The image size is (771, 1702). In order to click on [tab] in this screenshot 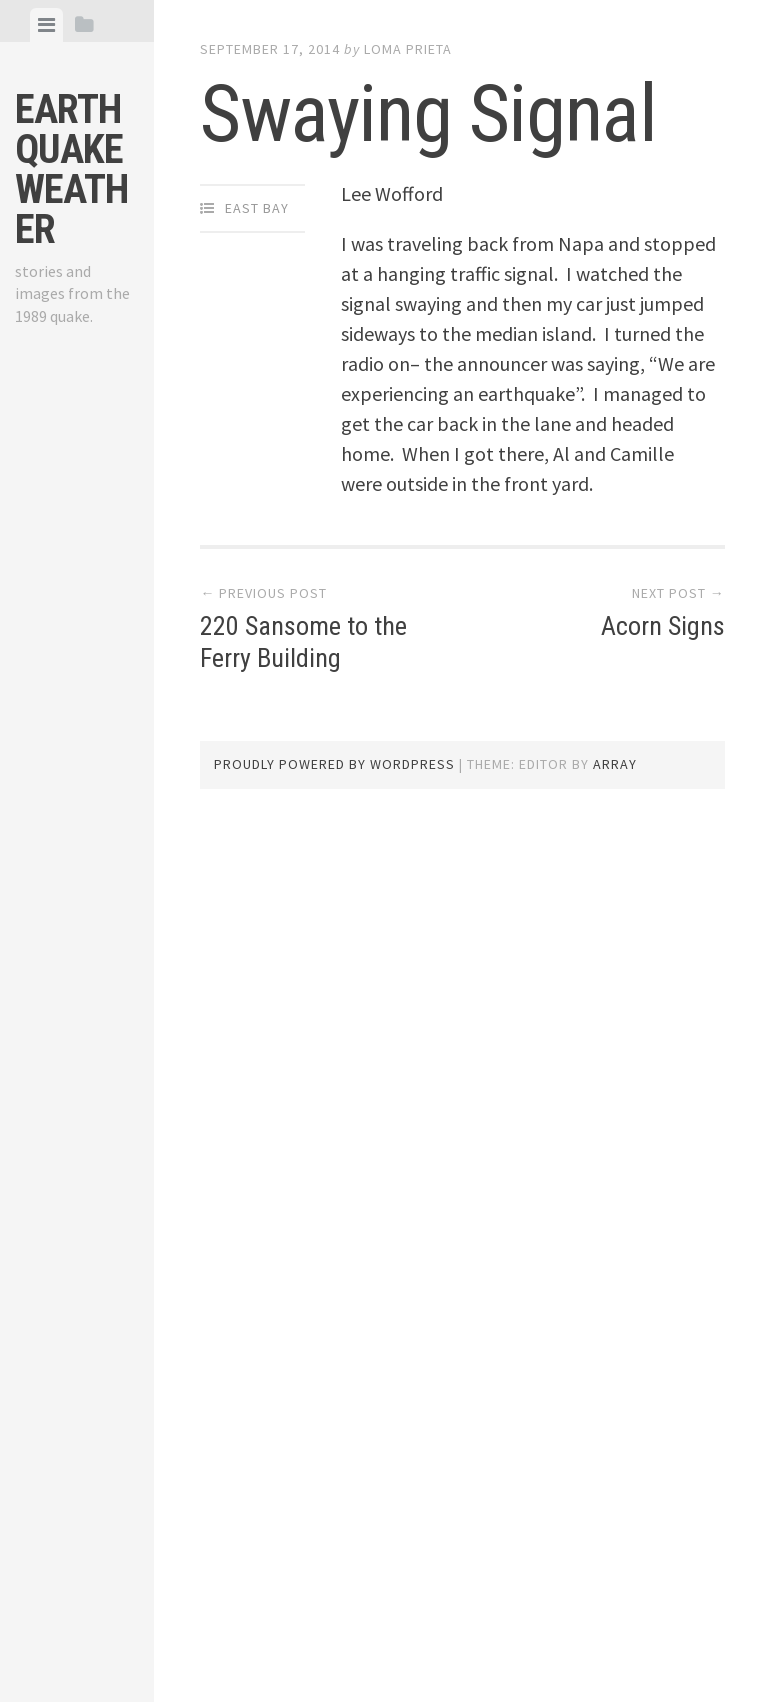, I will do `click(46, 25)`.